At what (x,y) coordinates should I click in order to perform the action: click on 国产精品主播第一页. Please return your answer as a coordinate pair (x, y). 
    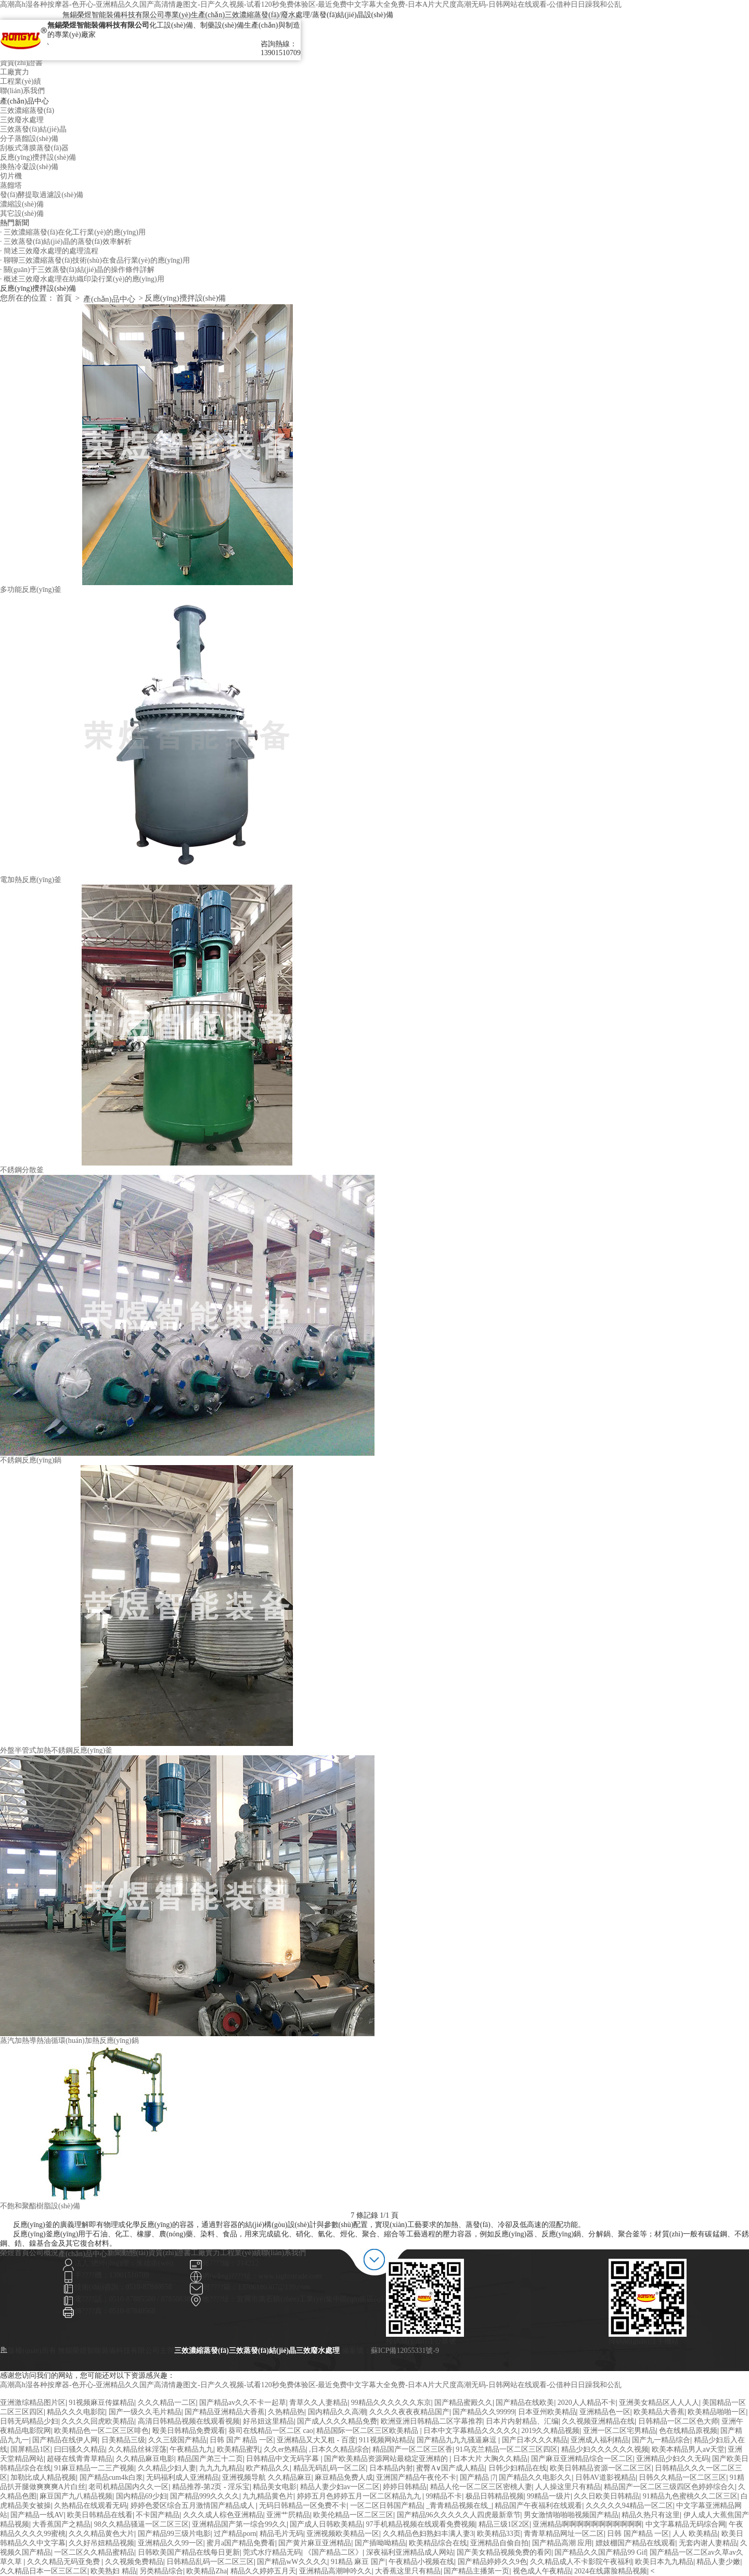
    Looking at the image, I should click on (476, 2571).